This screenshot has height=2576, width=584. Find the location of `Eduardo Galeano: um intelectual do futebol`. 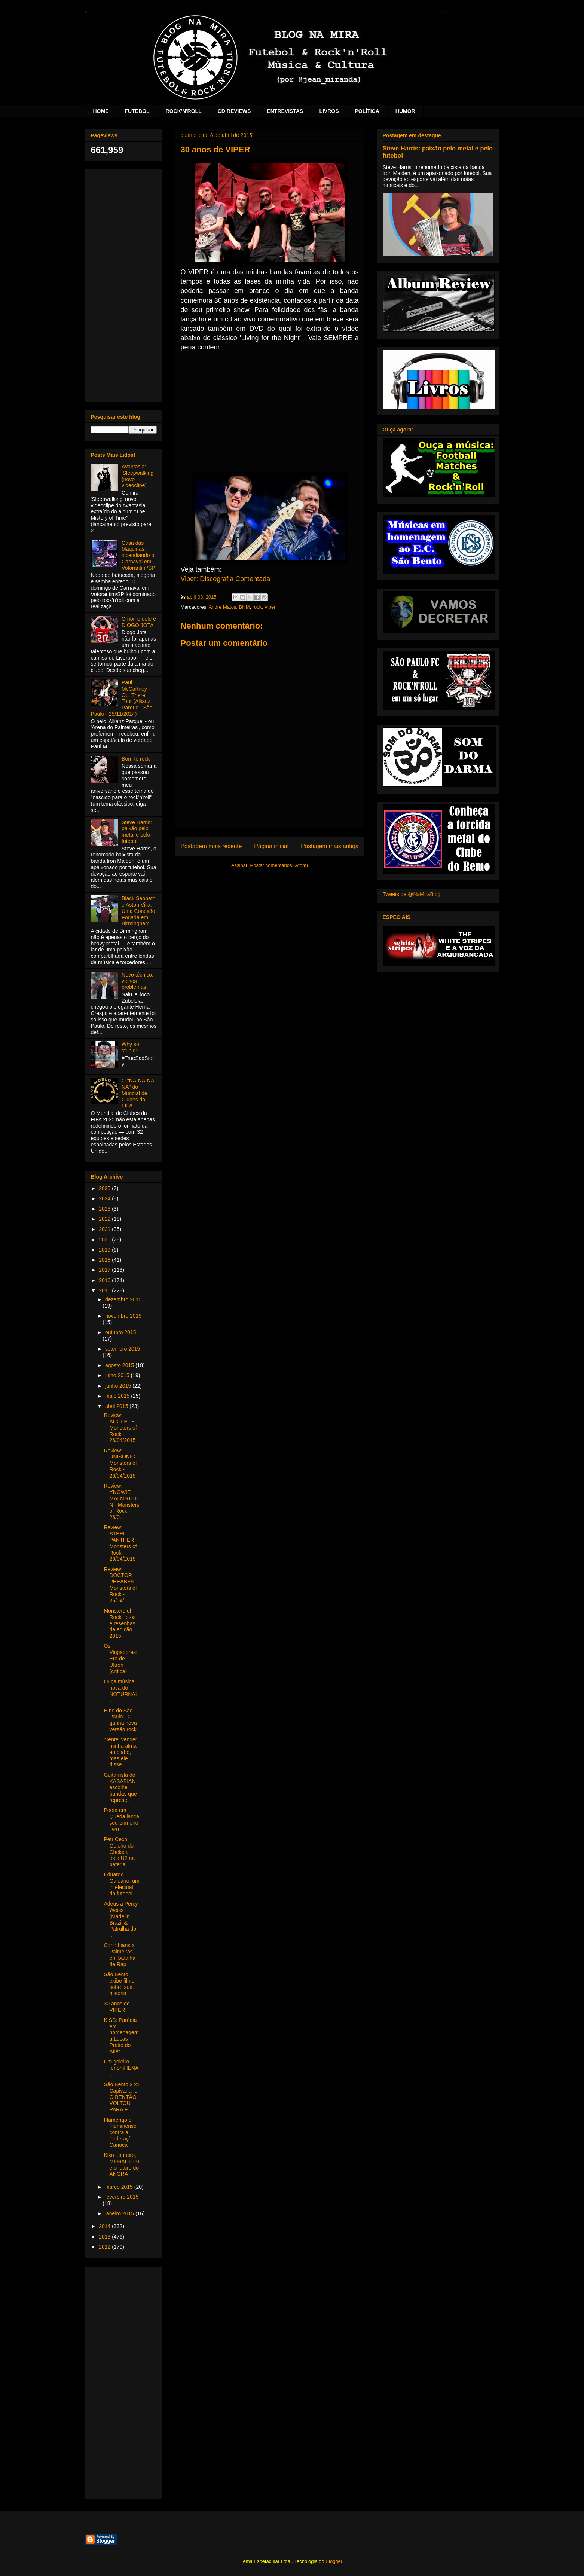

Eduardo Galeano: um intelectual do futebol is located at coordinates (121, 1883).